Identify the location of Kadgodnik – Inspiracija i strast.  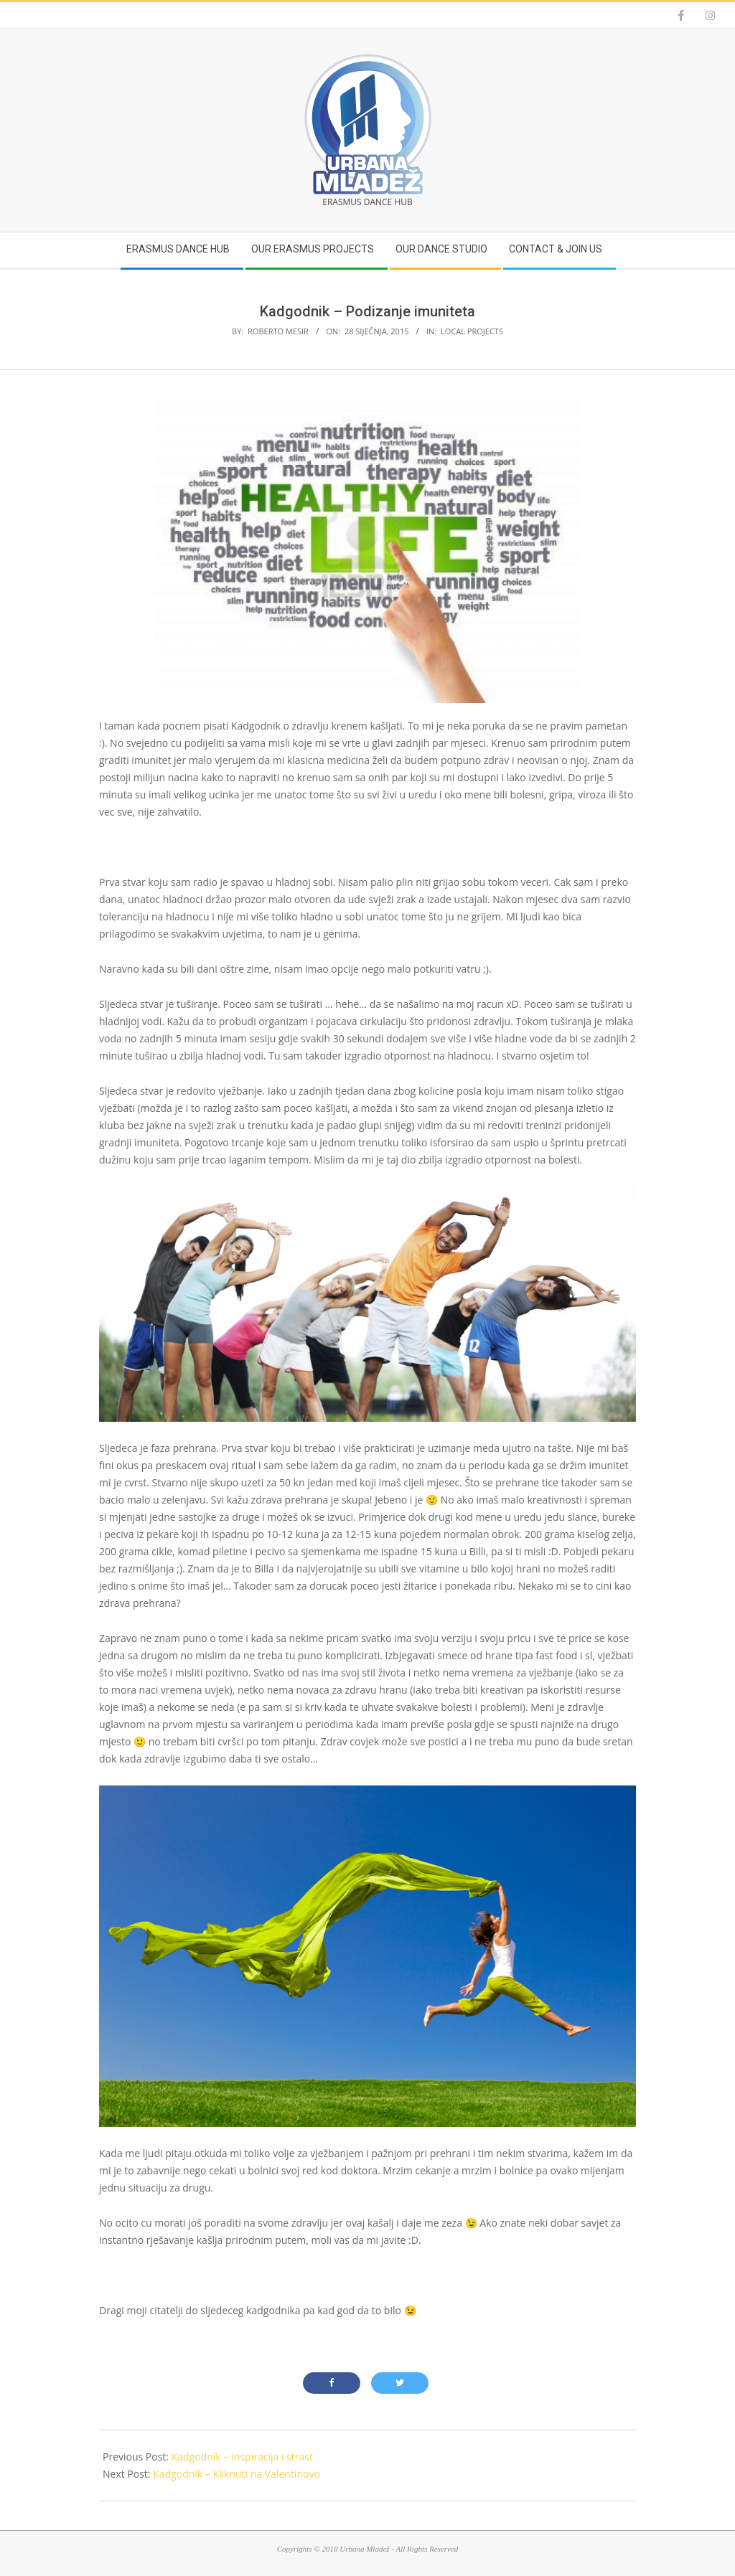
(242, 2456).